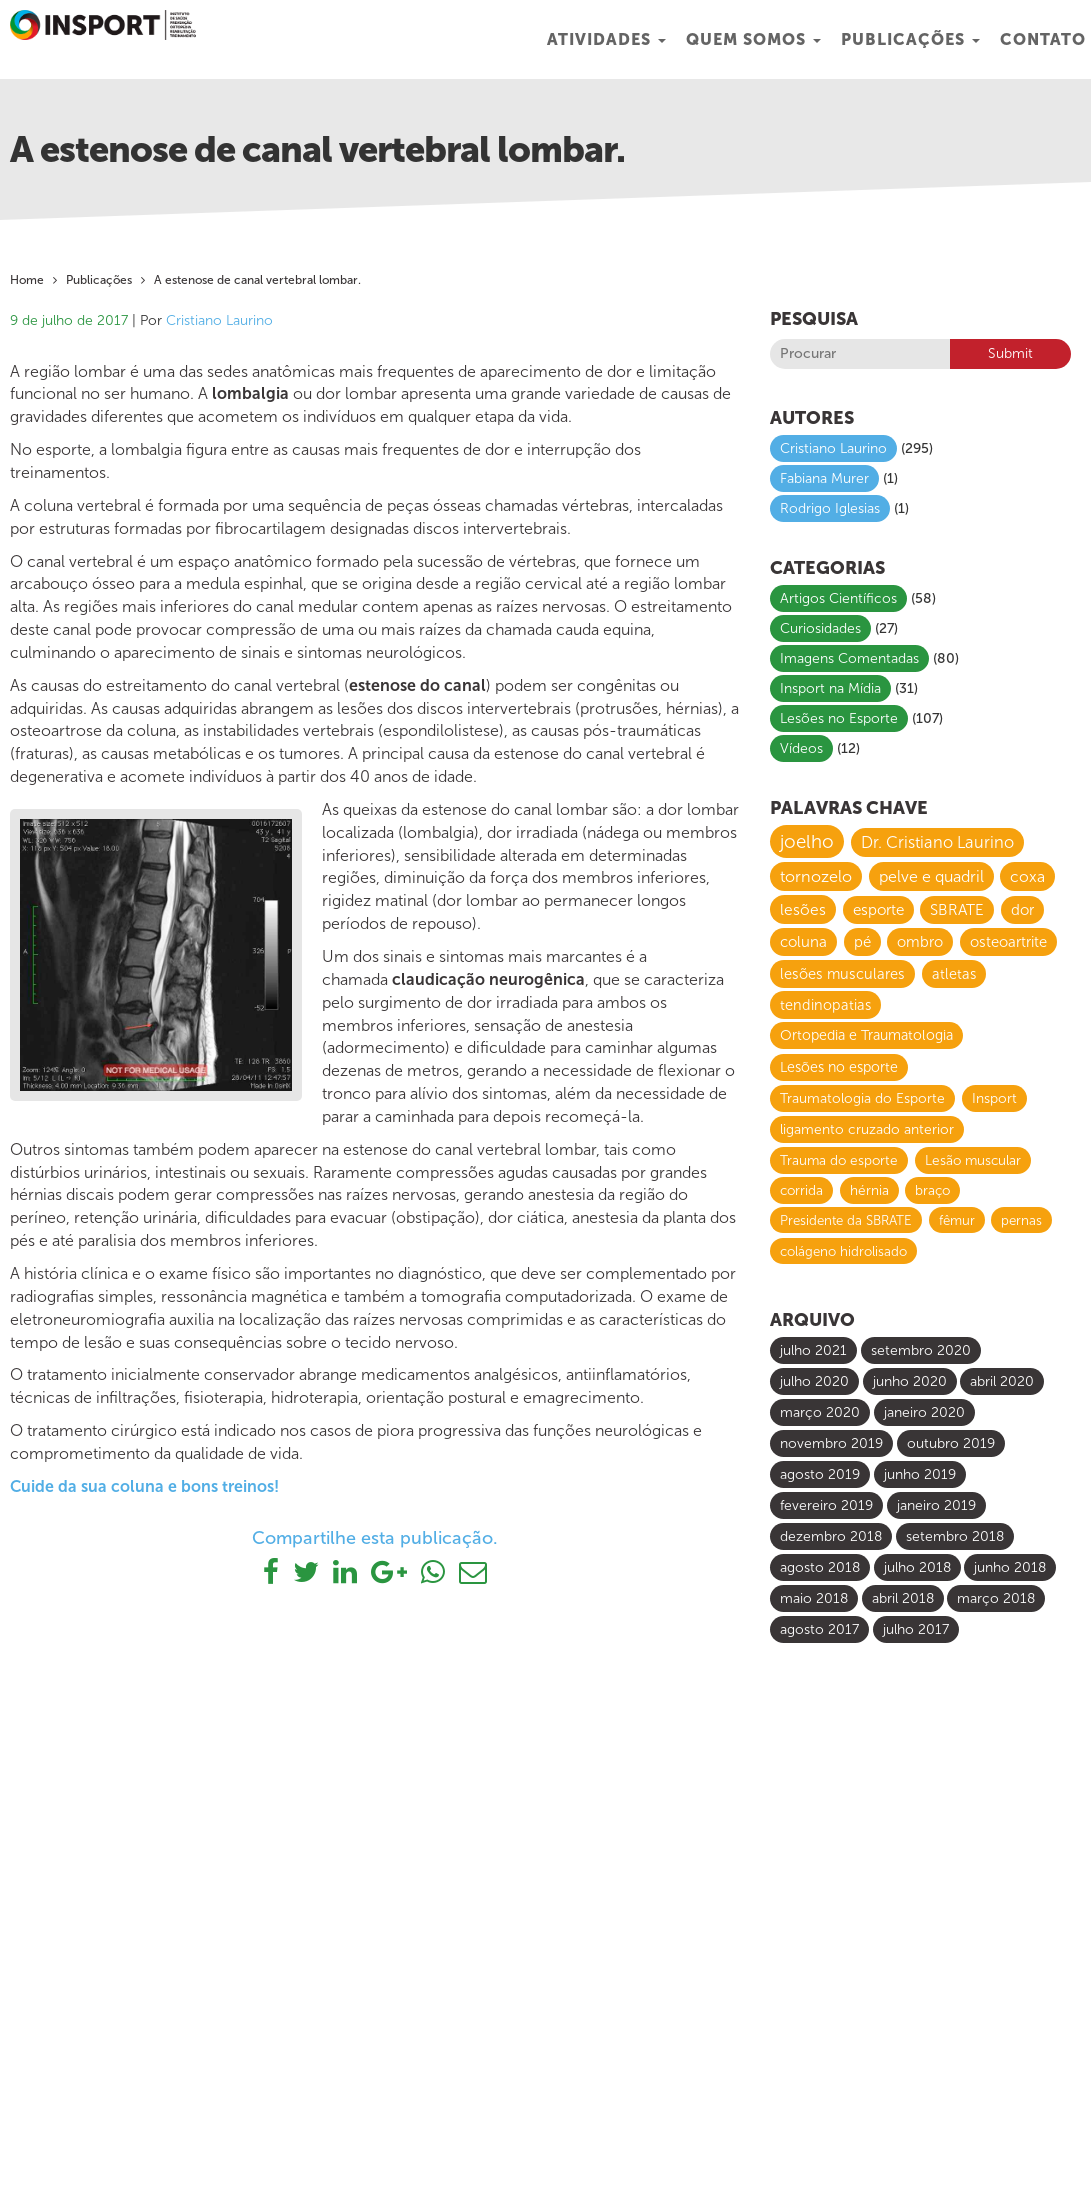 The width and height of the screenshot is (1091, 2204). I want to click on Insport [Insport (8 itens)], so click(994, 1098).